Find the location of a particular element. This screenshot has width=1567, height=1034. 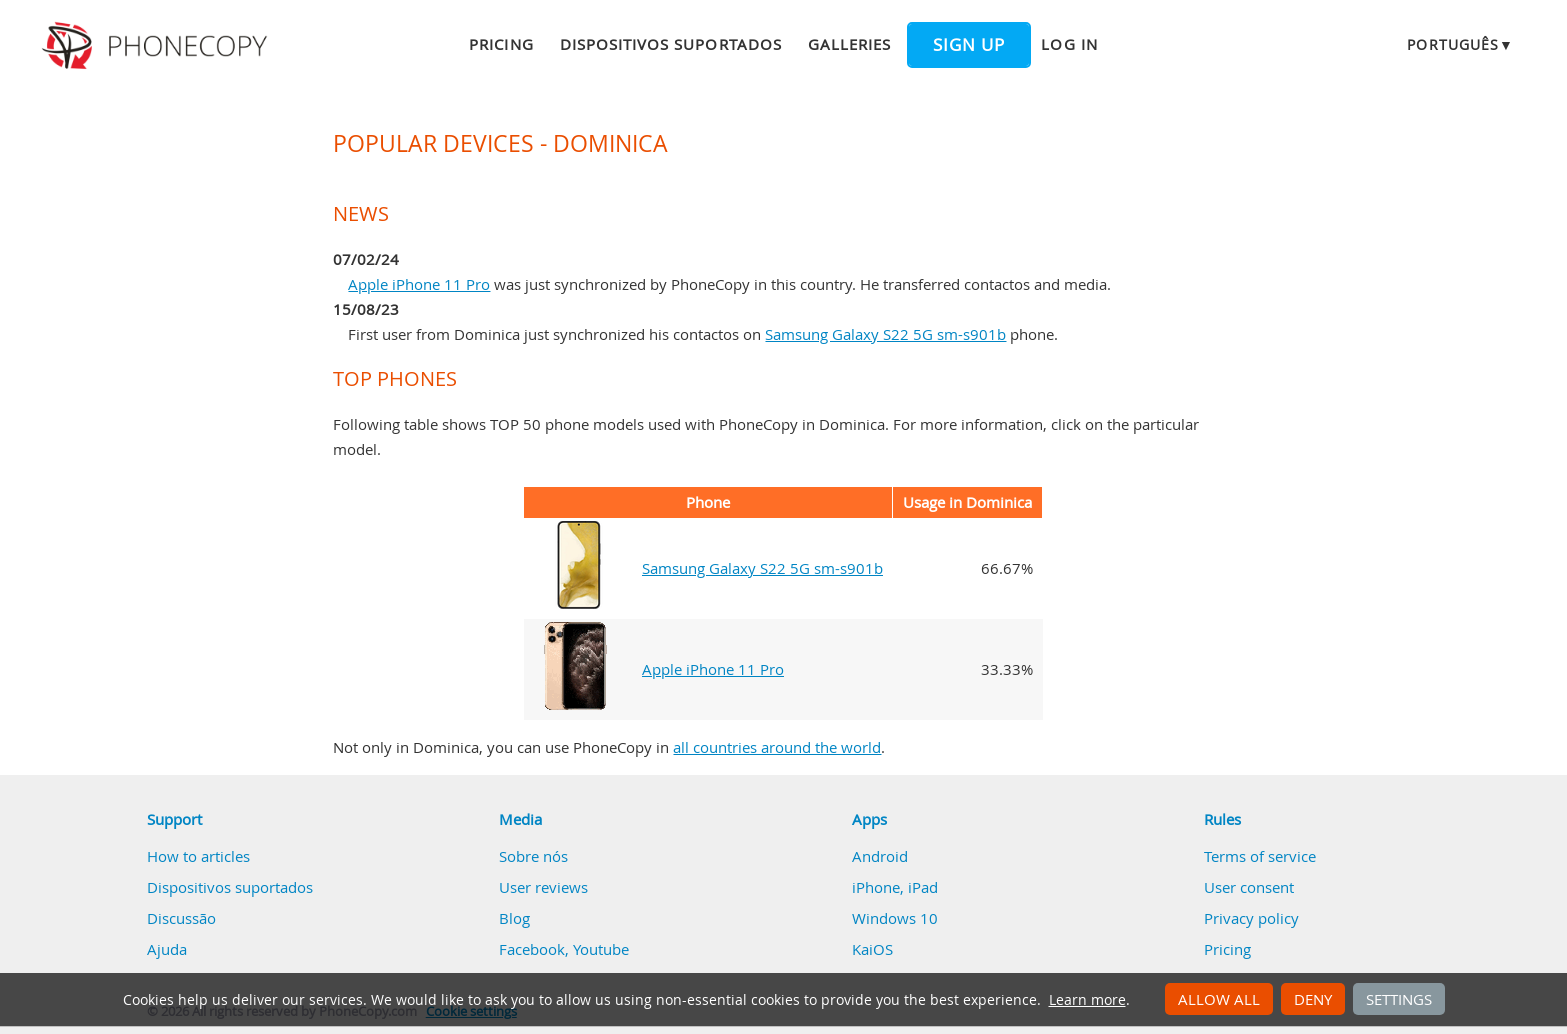

Log in is located at coordinates (1069, 44).